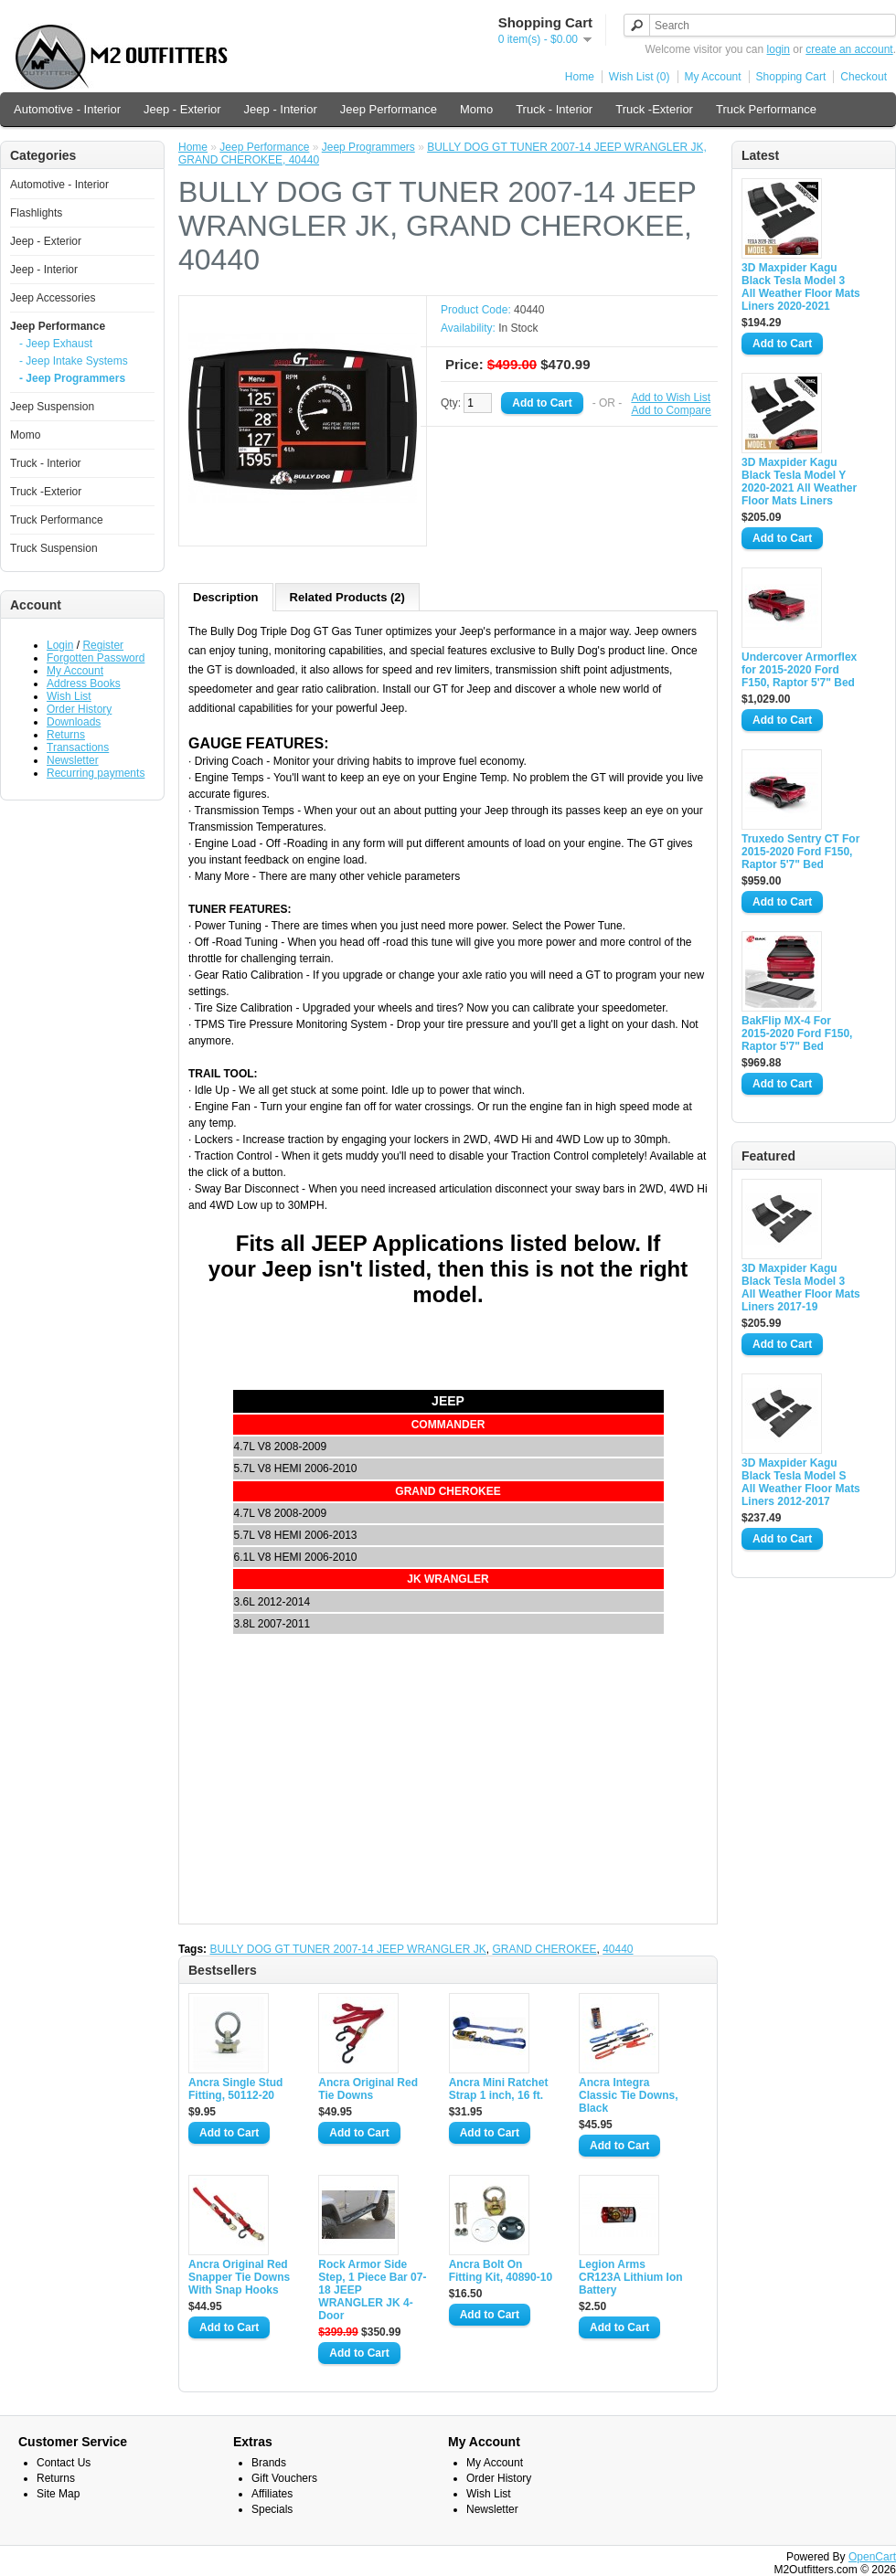 This screenshot has height=2576, width=896. I want to click on Site Map, so click(58, 2493).